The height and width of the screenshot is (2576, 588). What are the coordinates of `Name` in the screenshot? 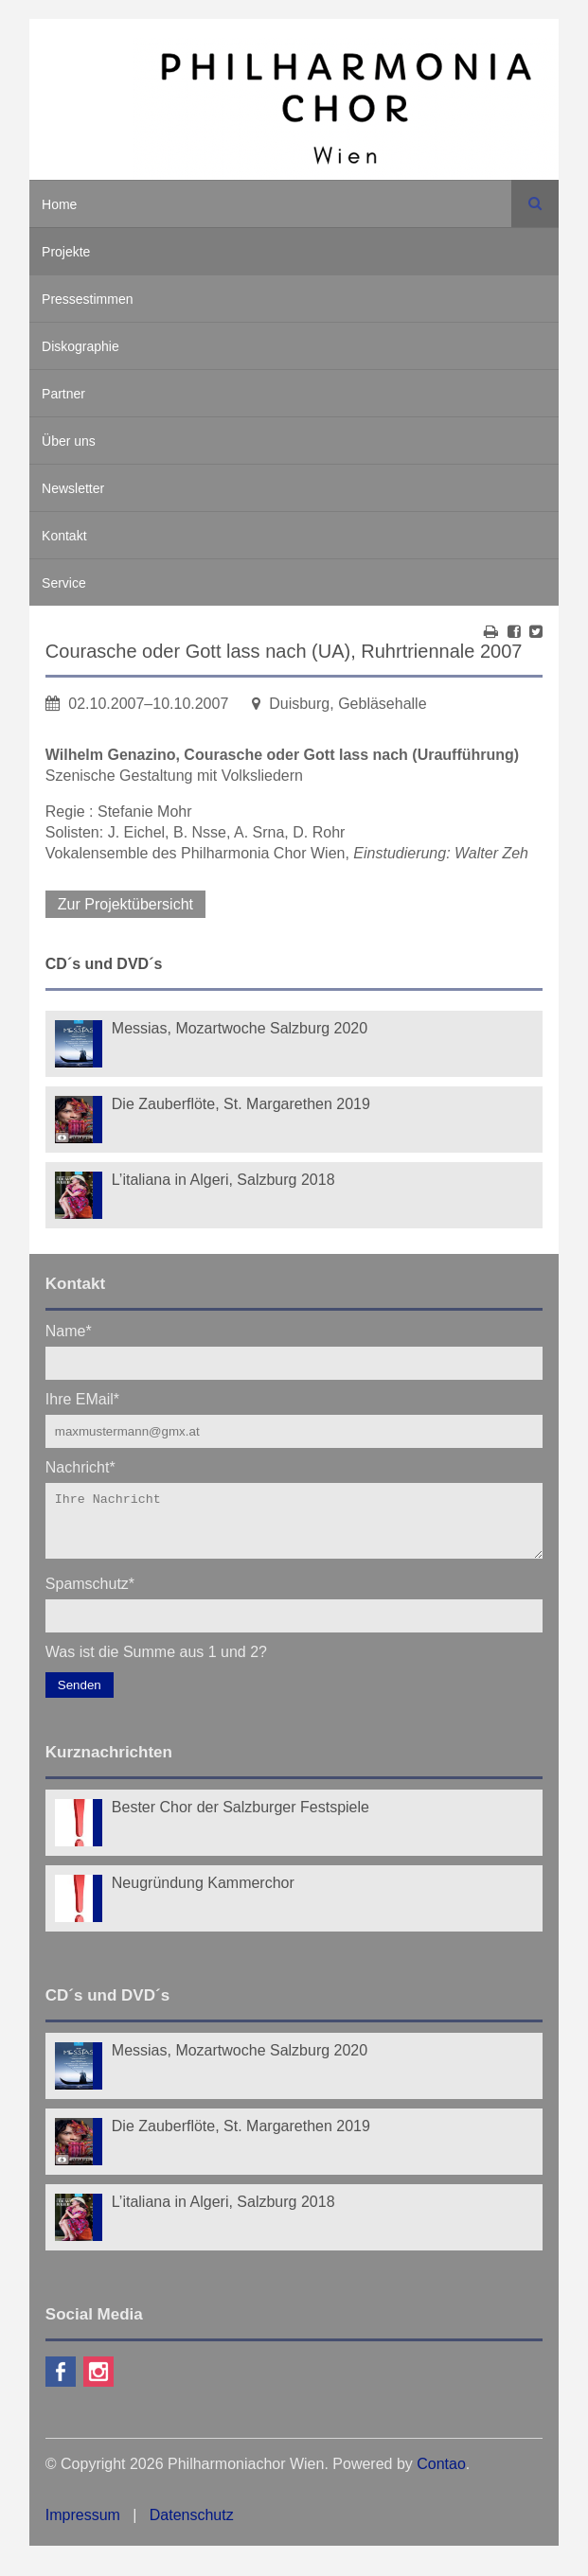 It's located at (68, 1330).